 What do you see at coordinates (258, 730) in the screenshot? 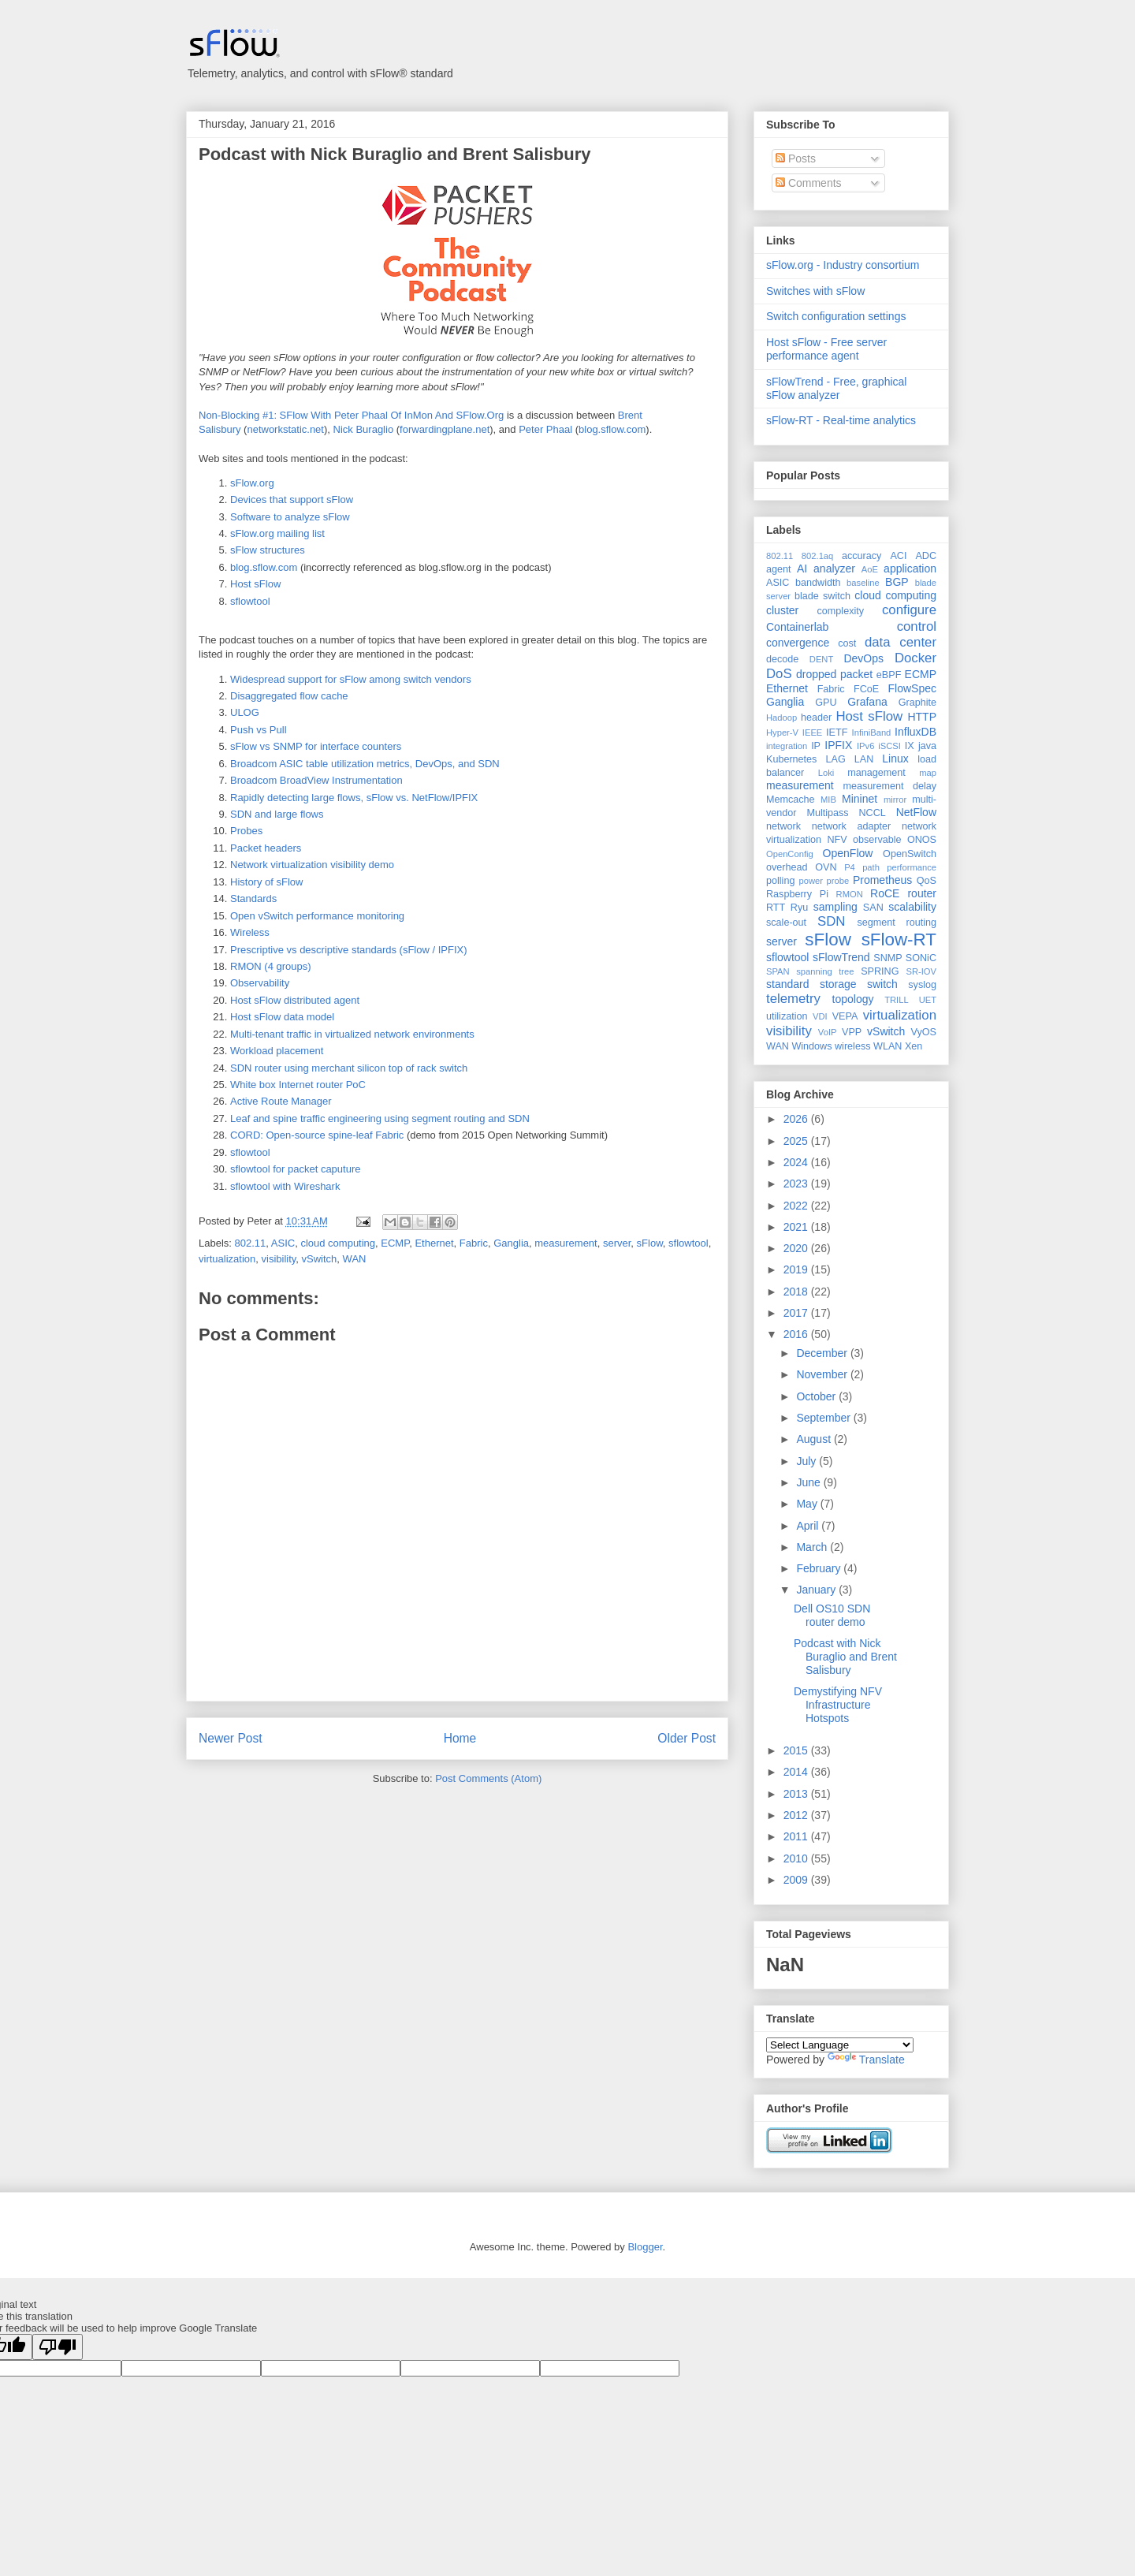
I see `Push vs Pull` at bounding box center [258, 730].